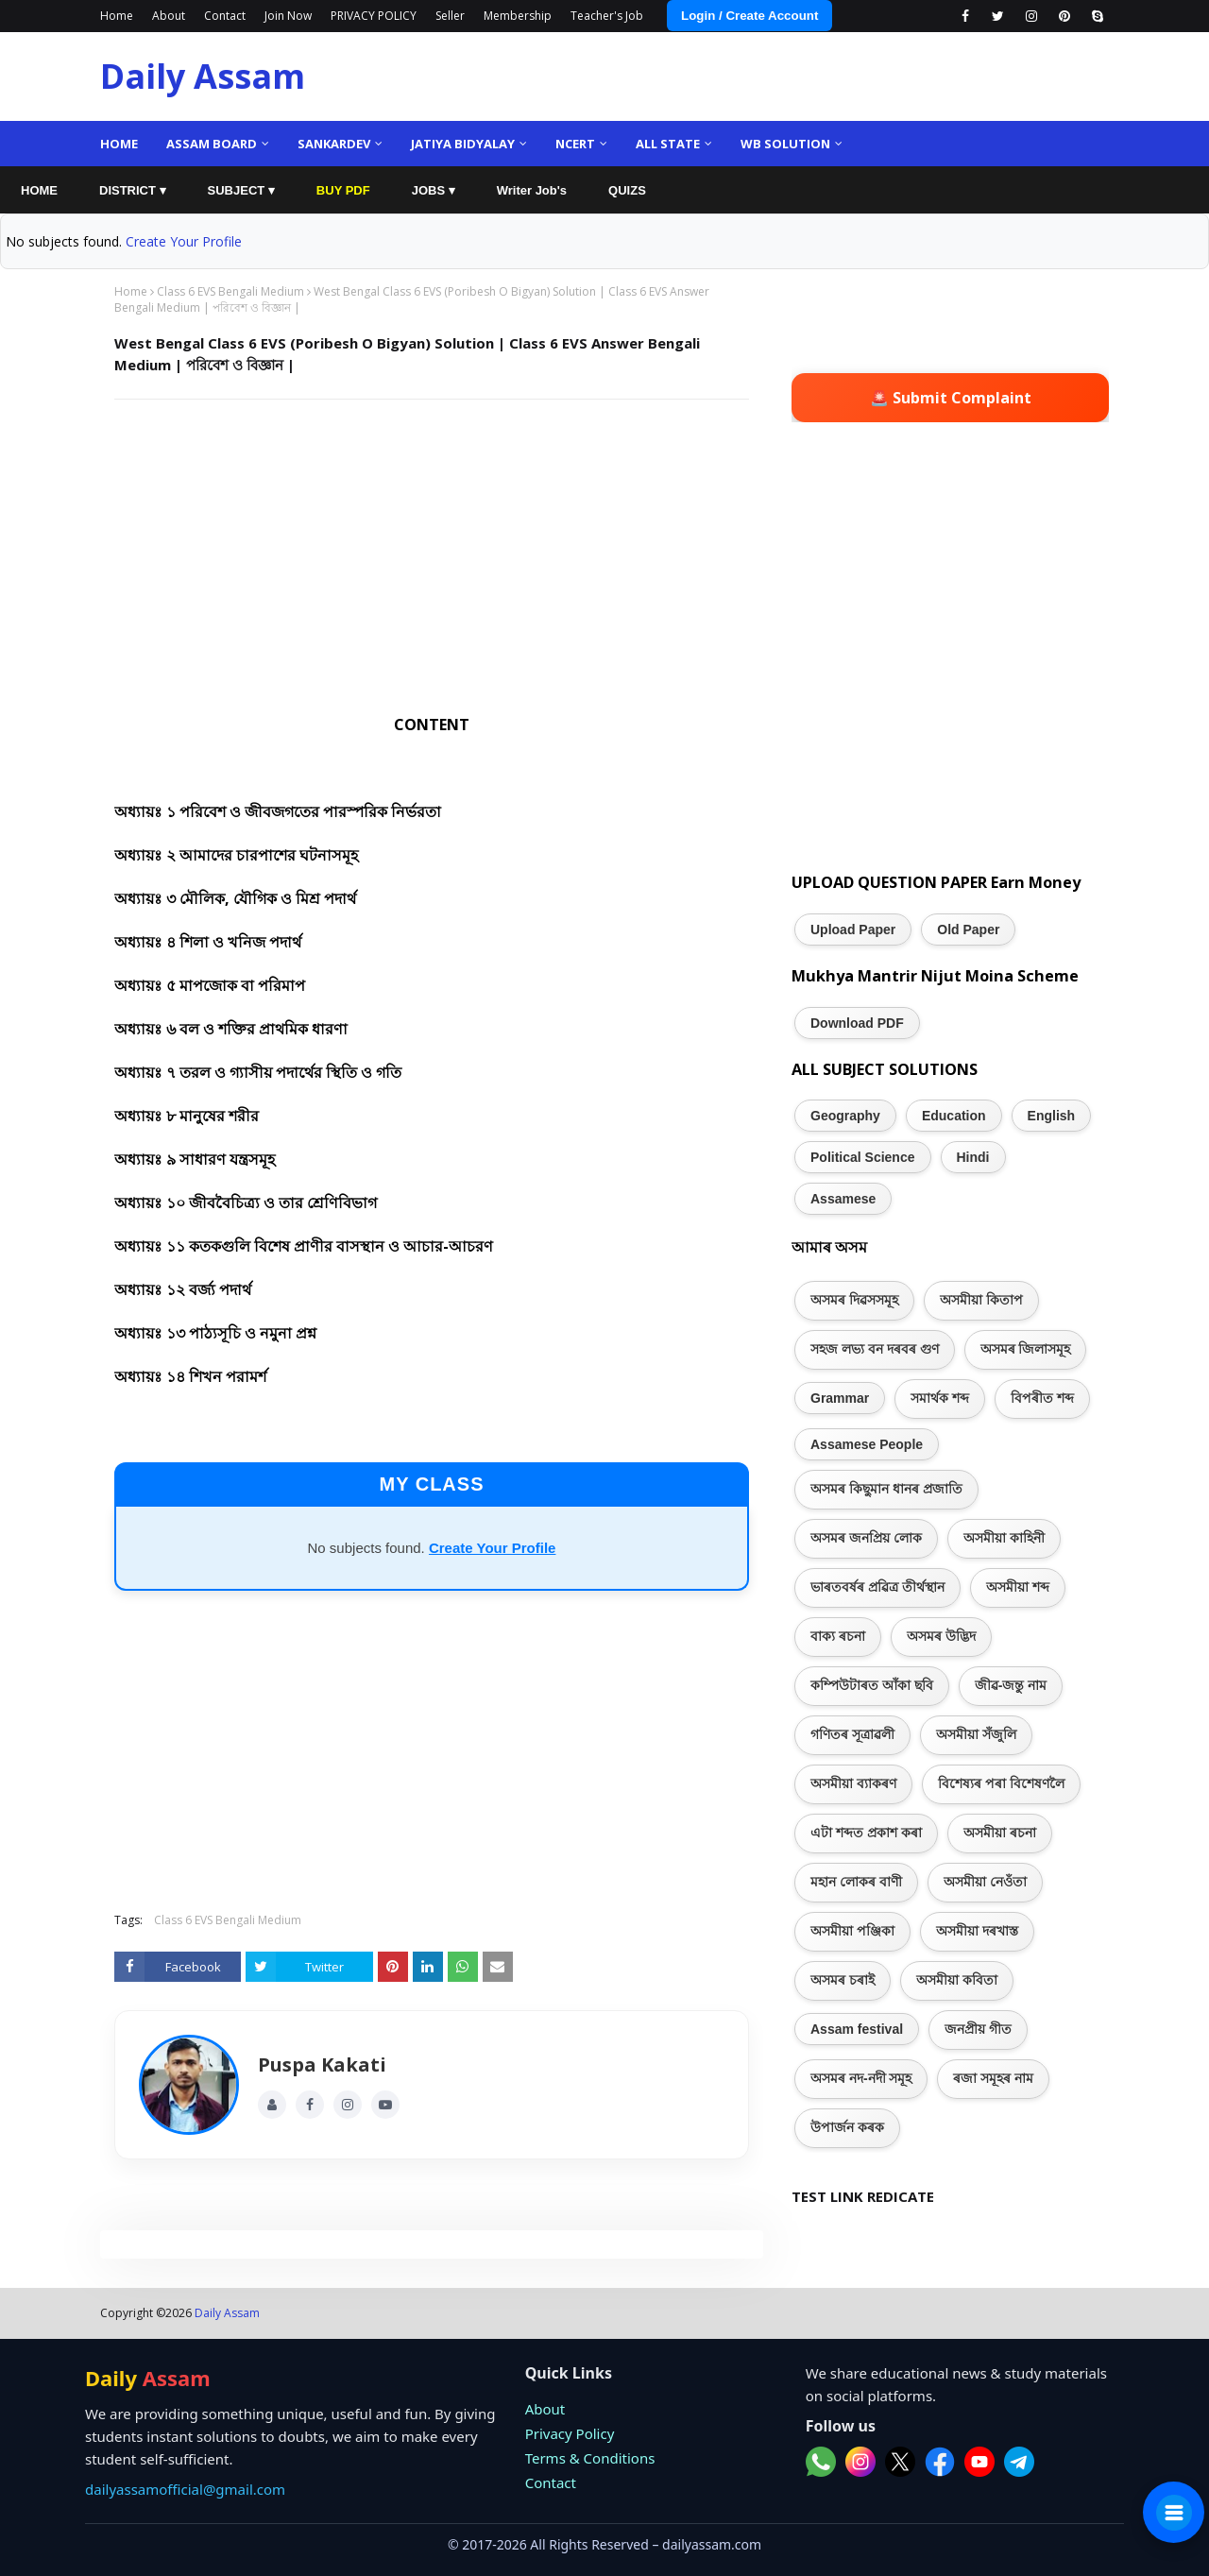 The width and height of the screenshot is (1209, 2576). Describe the element at coordinates (874, 1348) in the screenshot. I see `সহজ লভ্য বন দৰবৰ গুণ` at that location.